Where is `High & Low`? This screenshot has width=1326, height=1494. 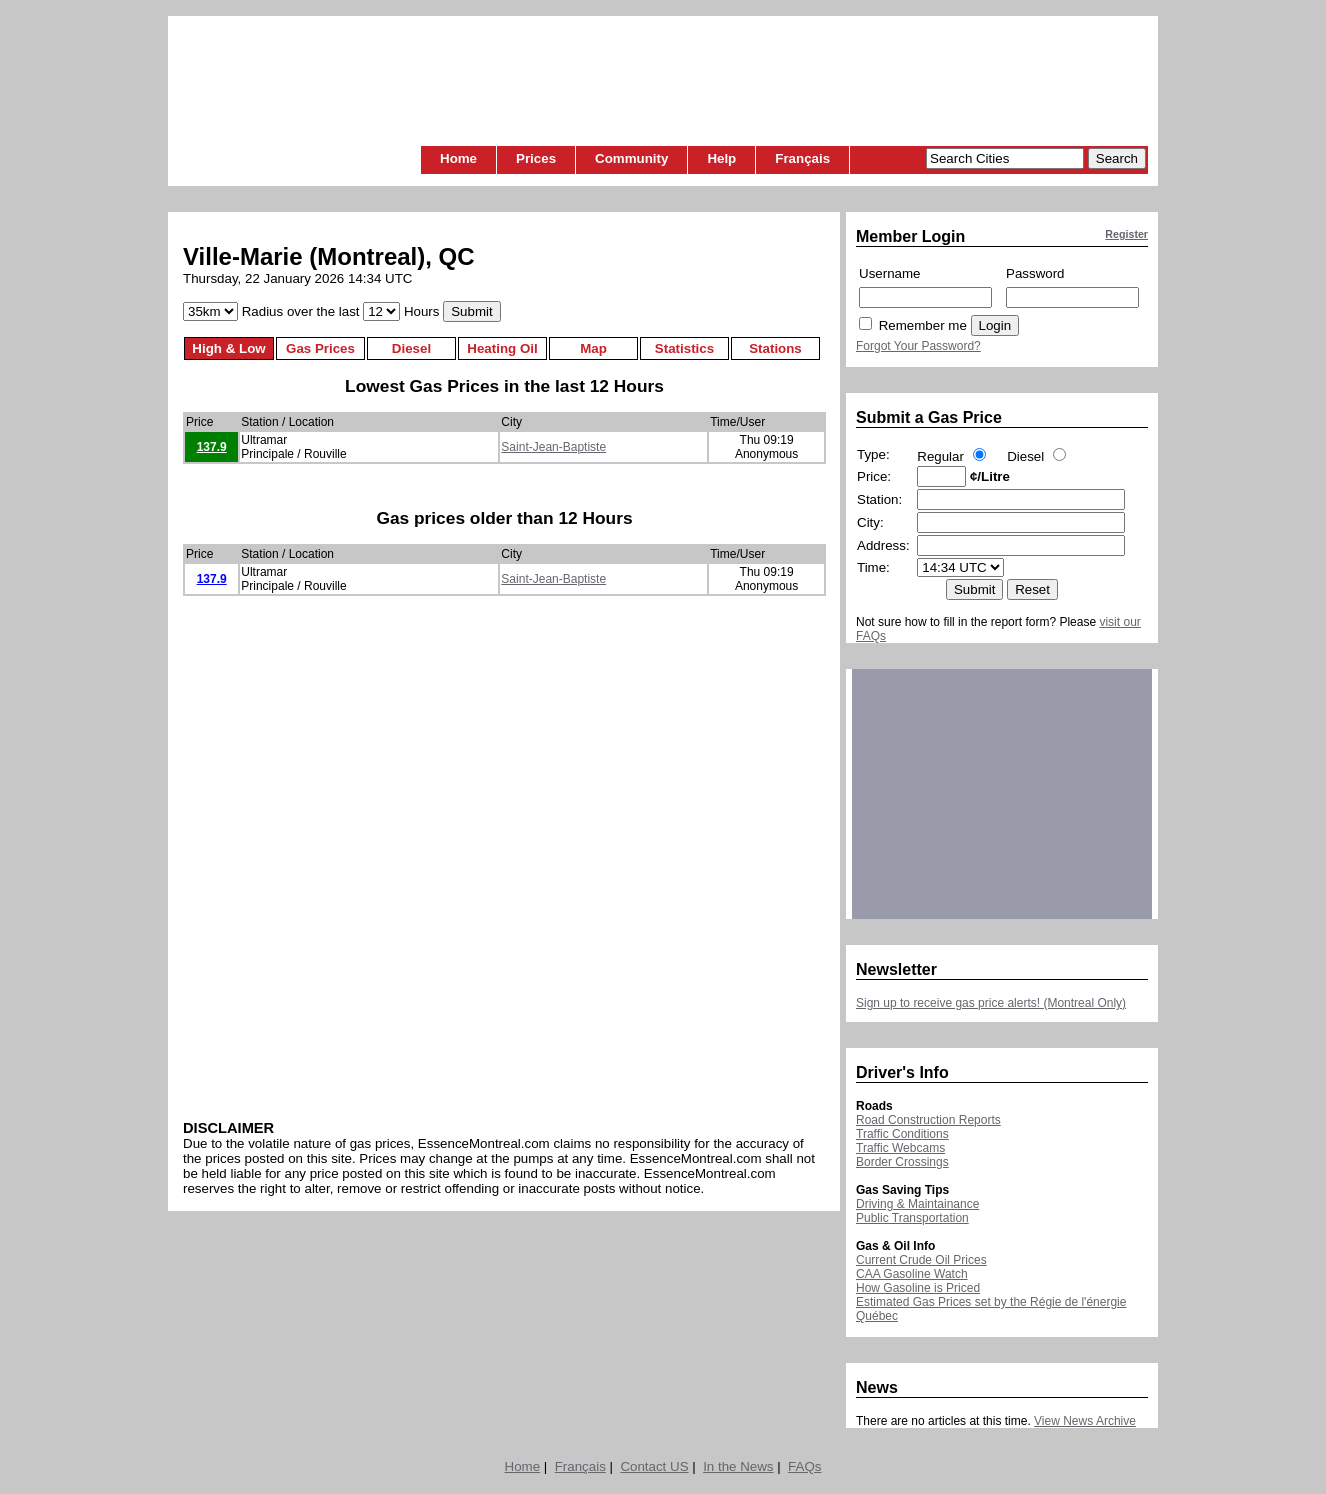
High & Low is located at coordinates (228, 348).